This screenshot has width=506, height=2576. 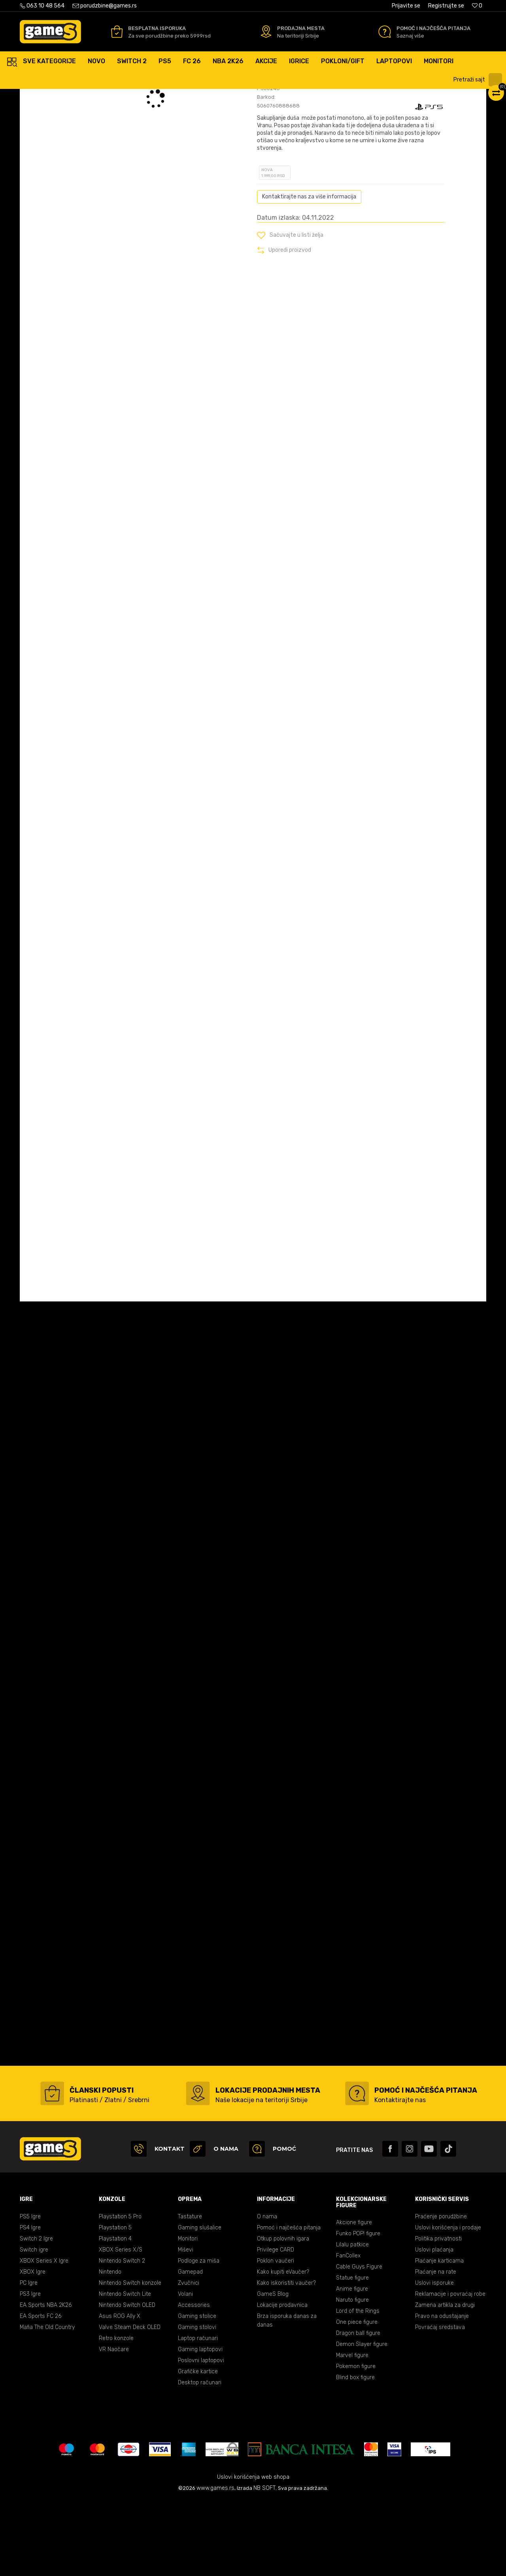 What do you see at coordinates (120, 2292) in the screenshot?
I see `Playstation 5 Pro` at bounding box center [120, 2292].